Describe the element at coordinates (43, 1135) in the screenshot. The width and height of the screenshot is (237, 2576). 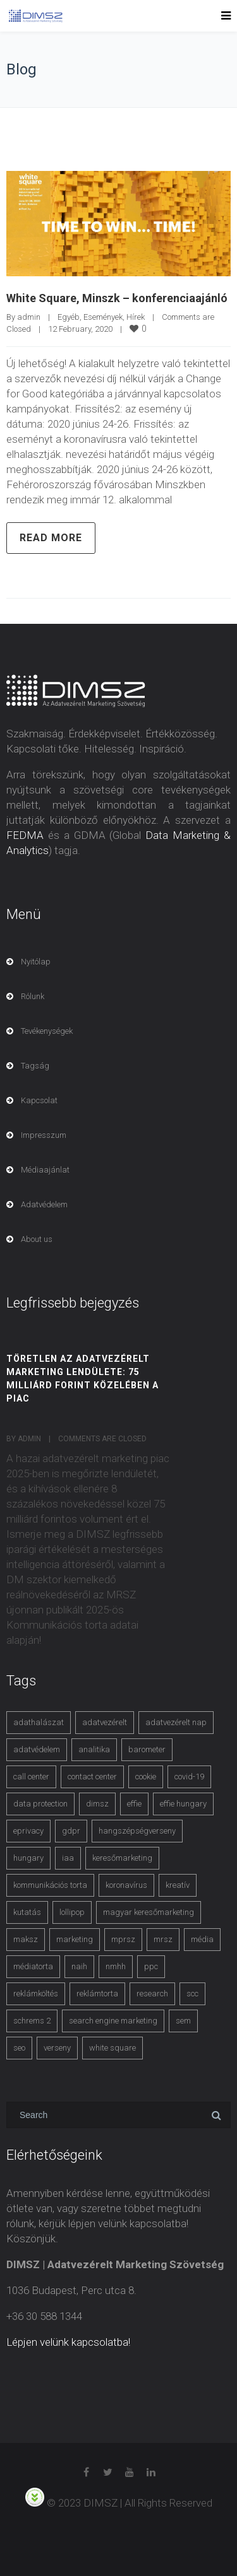
I see `Impresszum` at that location.